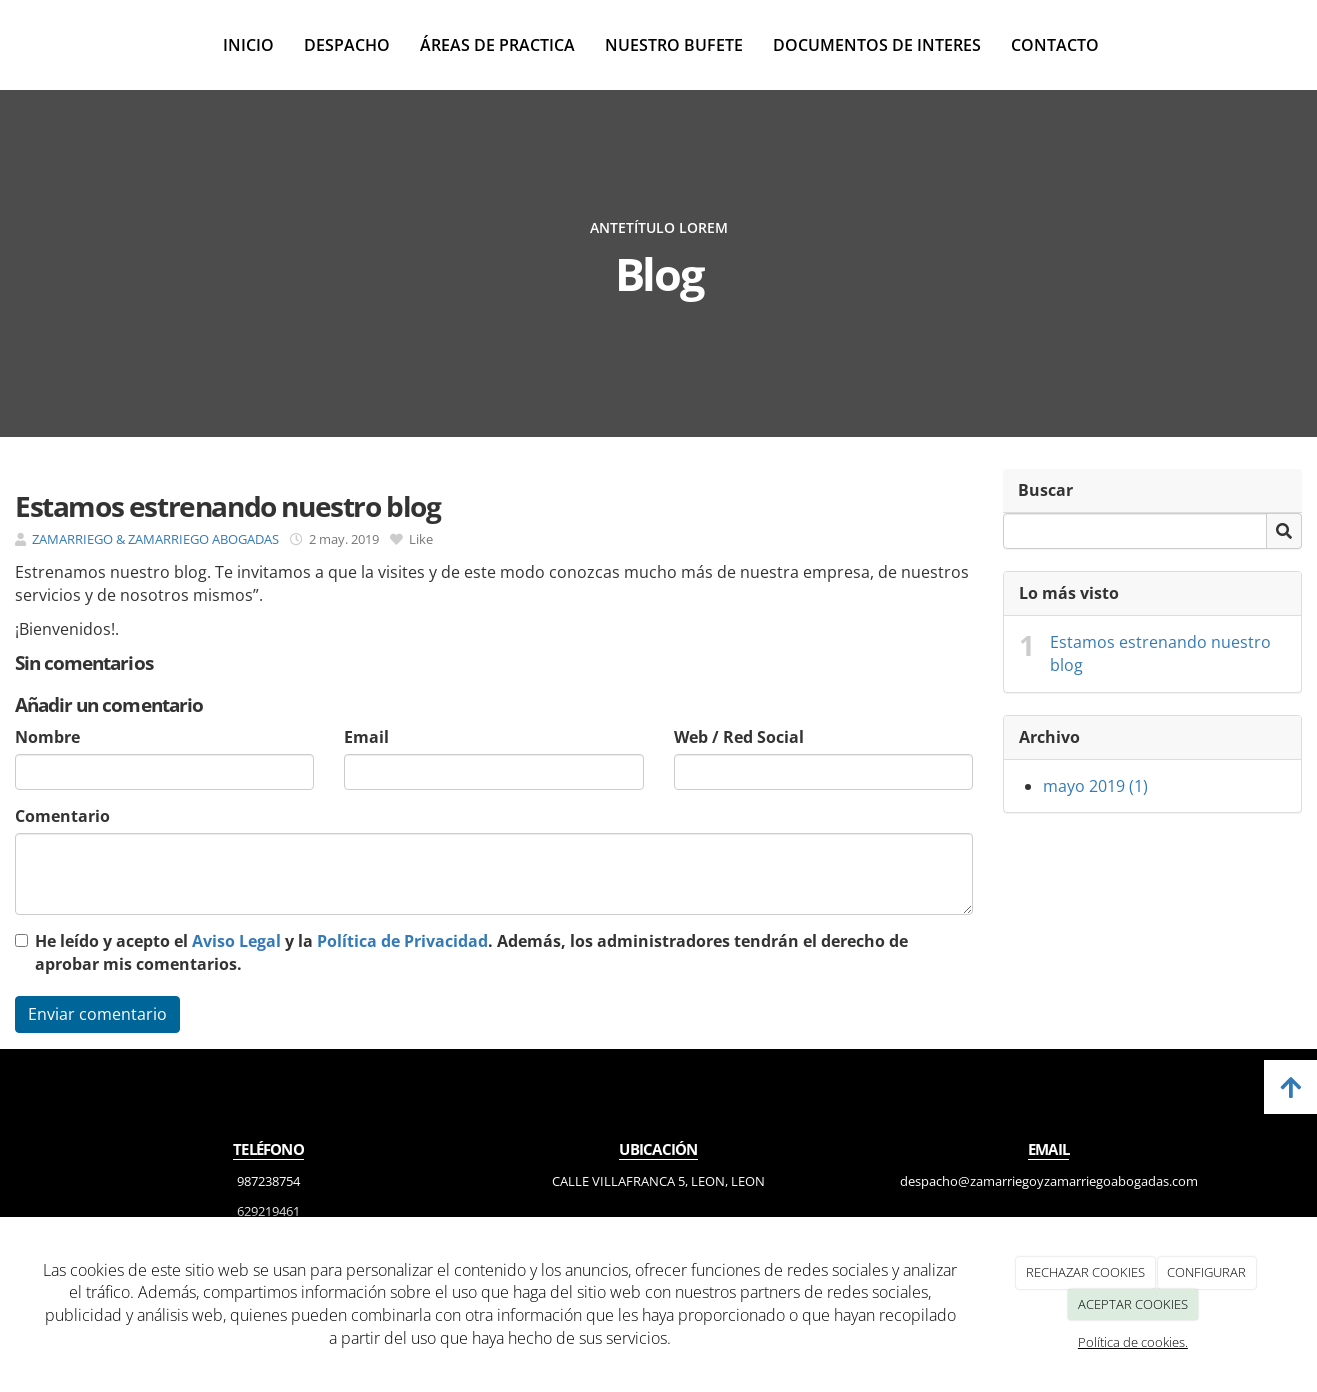 This screenshot has width=1317, height=1392. What do you see at coordinates (236, 941) in the screenshot?
I see `Aviso Legal` at bounding box center [236, 941].